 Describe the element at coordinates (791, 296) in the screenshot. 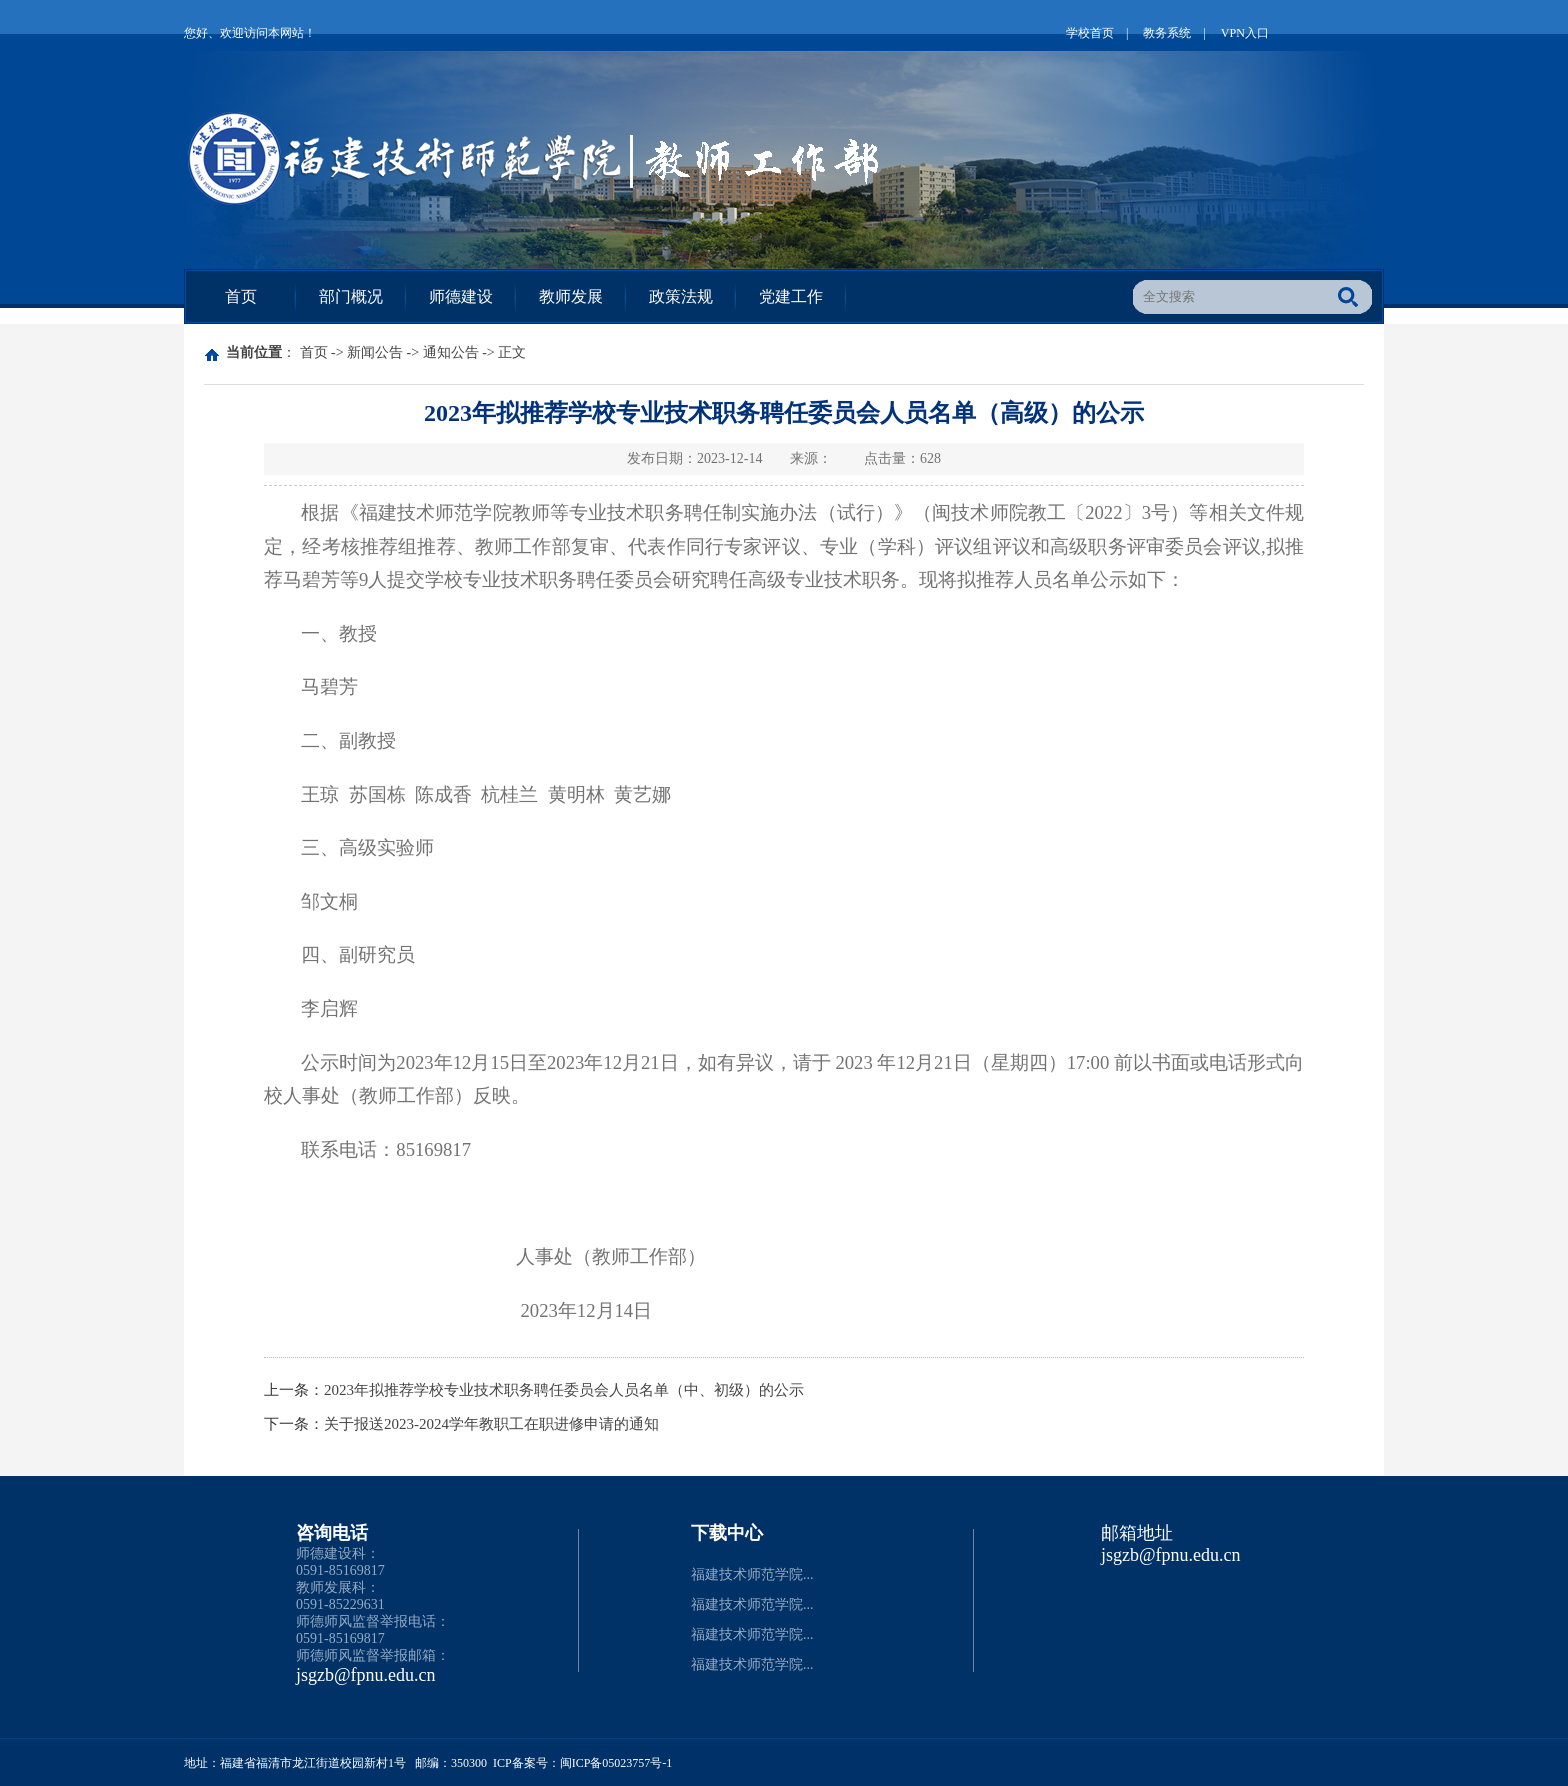

I see `党建工作` at that location.